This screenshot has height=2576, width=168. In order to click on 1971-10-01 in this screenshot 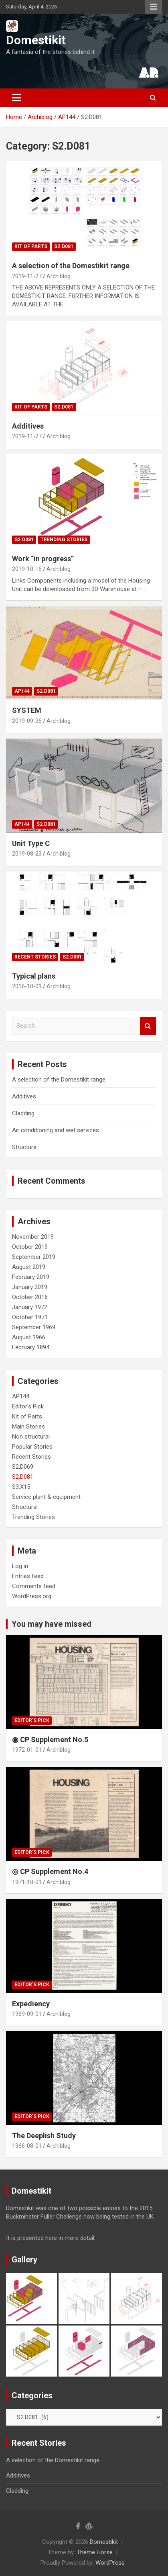, I will do `click(27, 1882)`.